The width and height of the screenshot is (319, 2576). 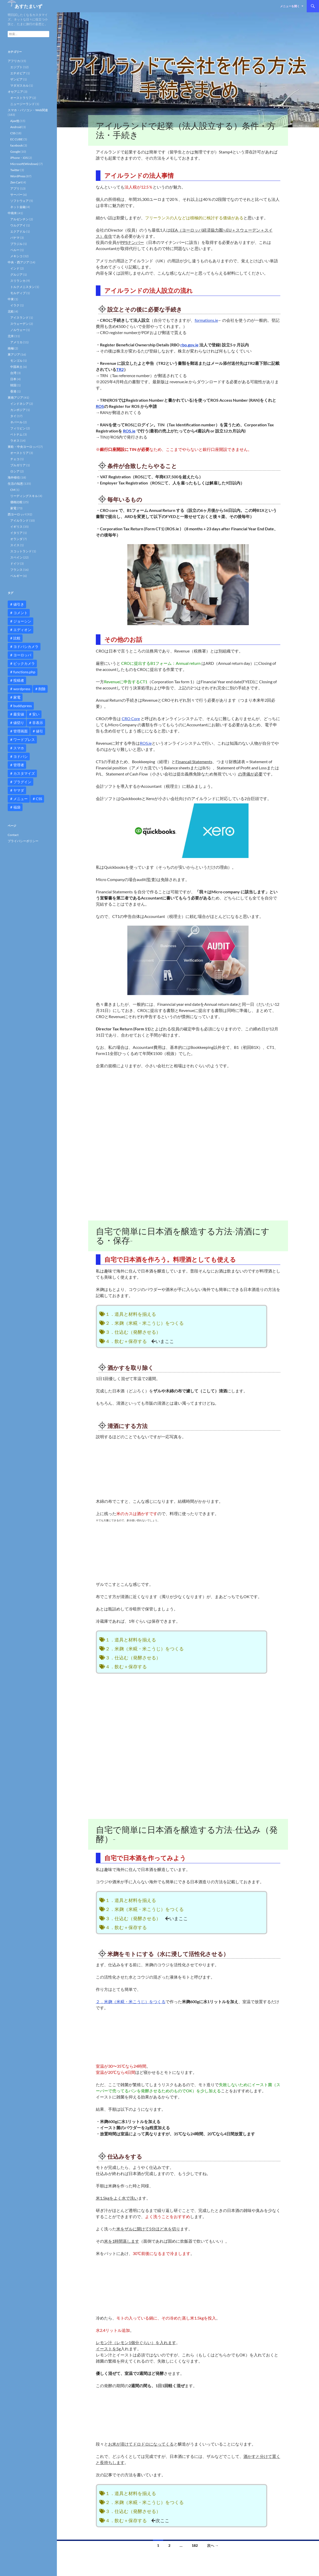 I want to click on プラグイン [プラグイン (12個の項目)], so click(x=22, y=782).